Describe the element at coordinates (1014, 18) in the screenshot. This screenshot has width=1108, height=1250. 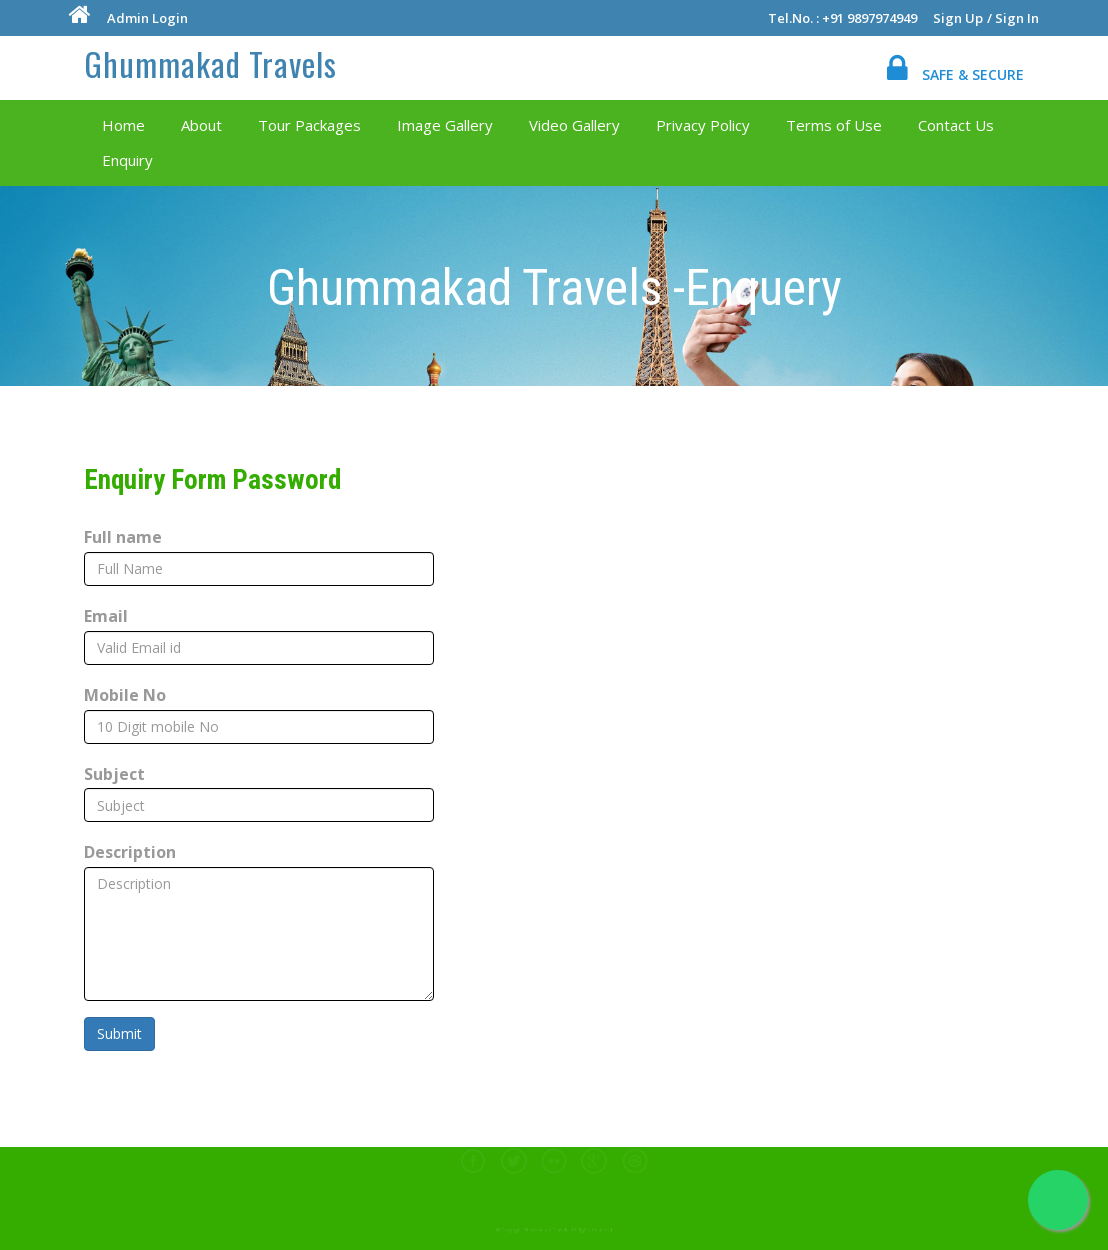
I see `/ Sign In` at that location.